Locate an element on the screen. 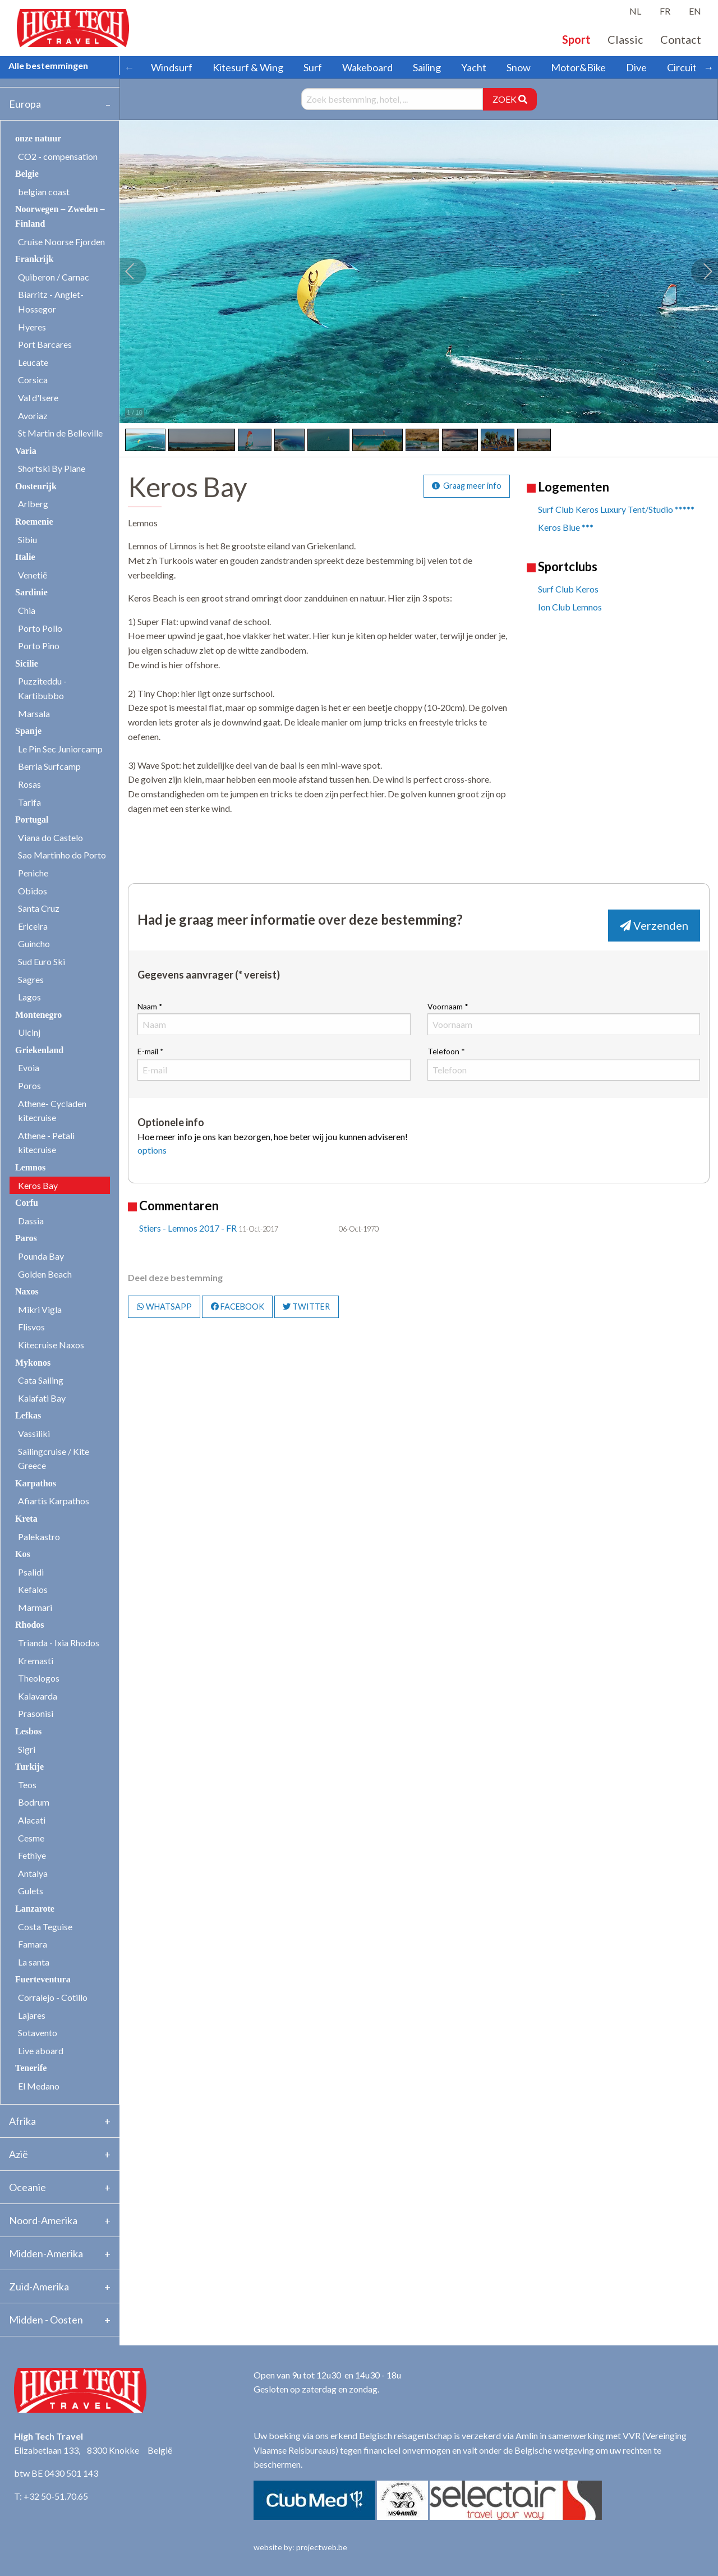 The image size is (718, 2576). Kefalos is located at coordinates (33, 1589).